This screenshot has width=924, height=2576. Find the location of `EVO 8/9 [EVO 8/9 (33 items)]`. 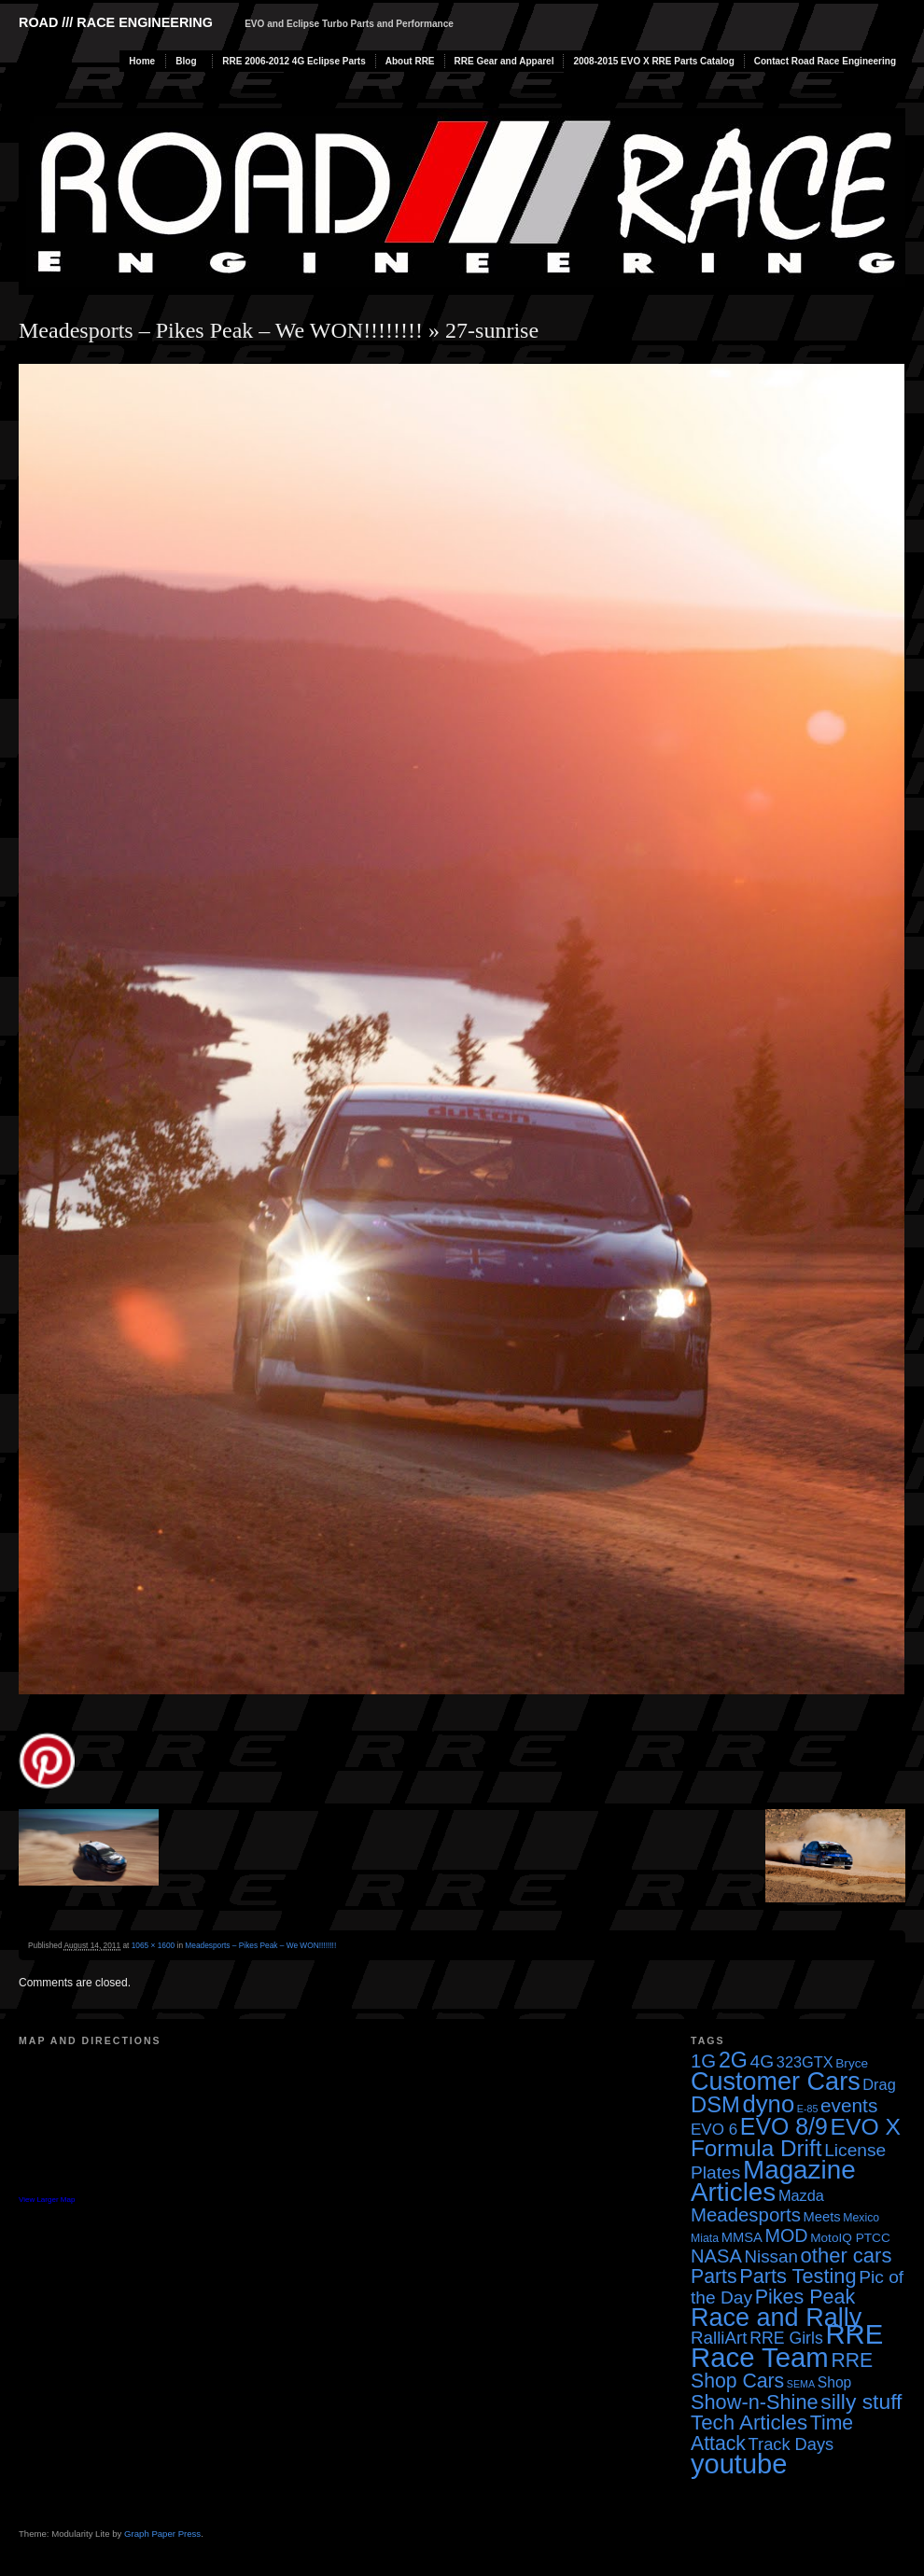

EVO 8/9 [EVO 8/9 (33 items)] is located at coordinates (784, 2126).